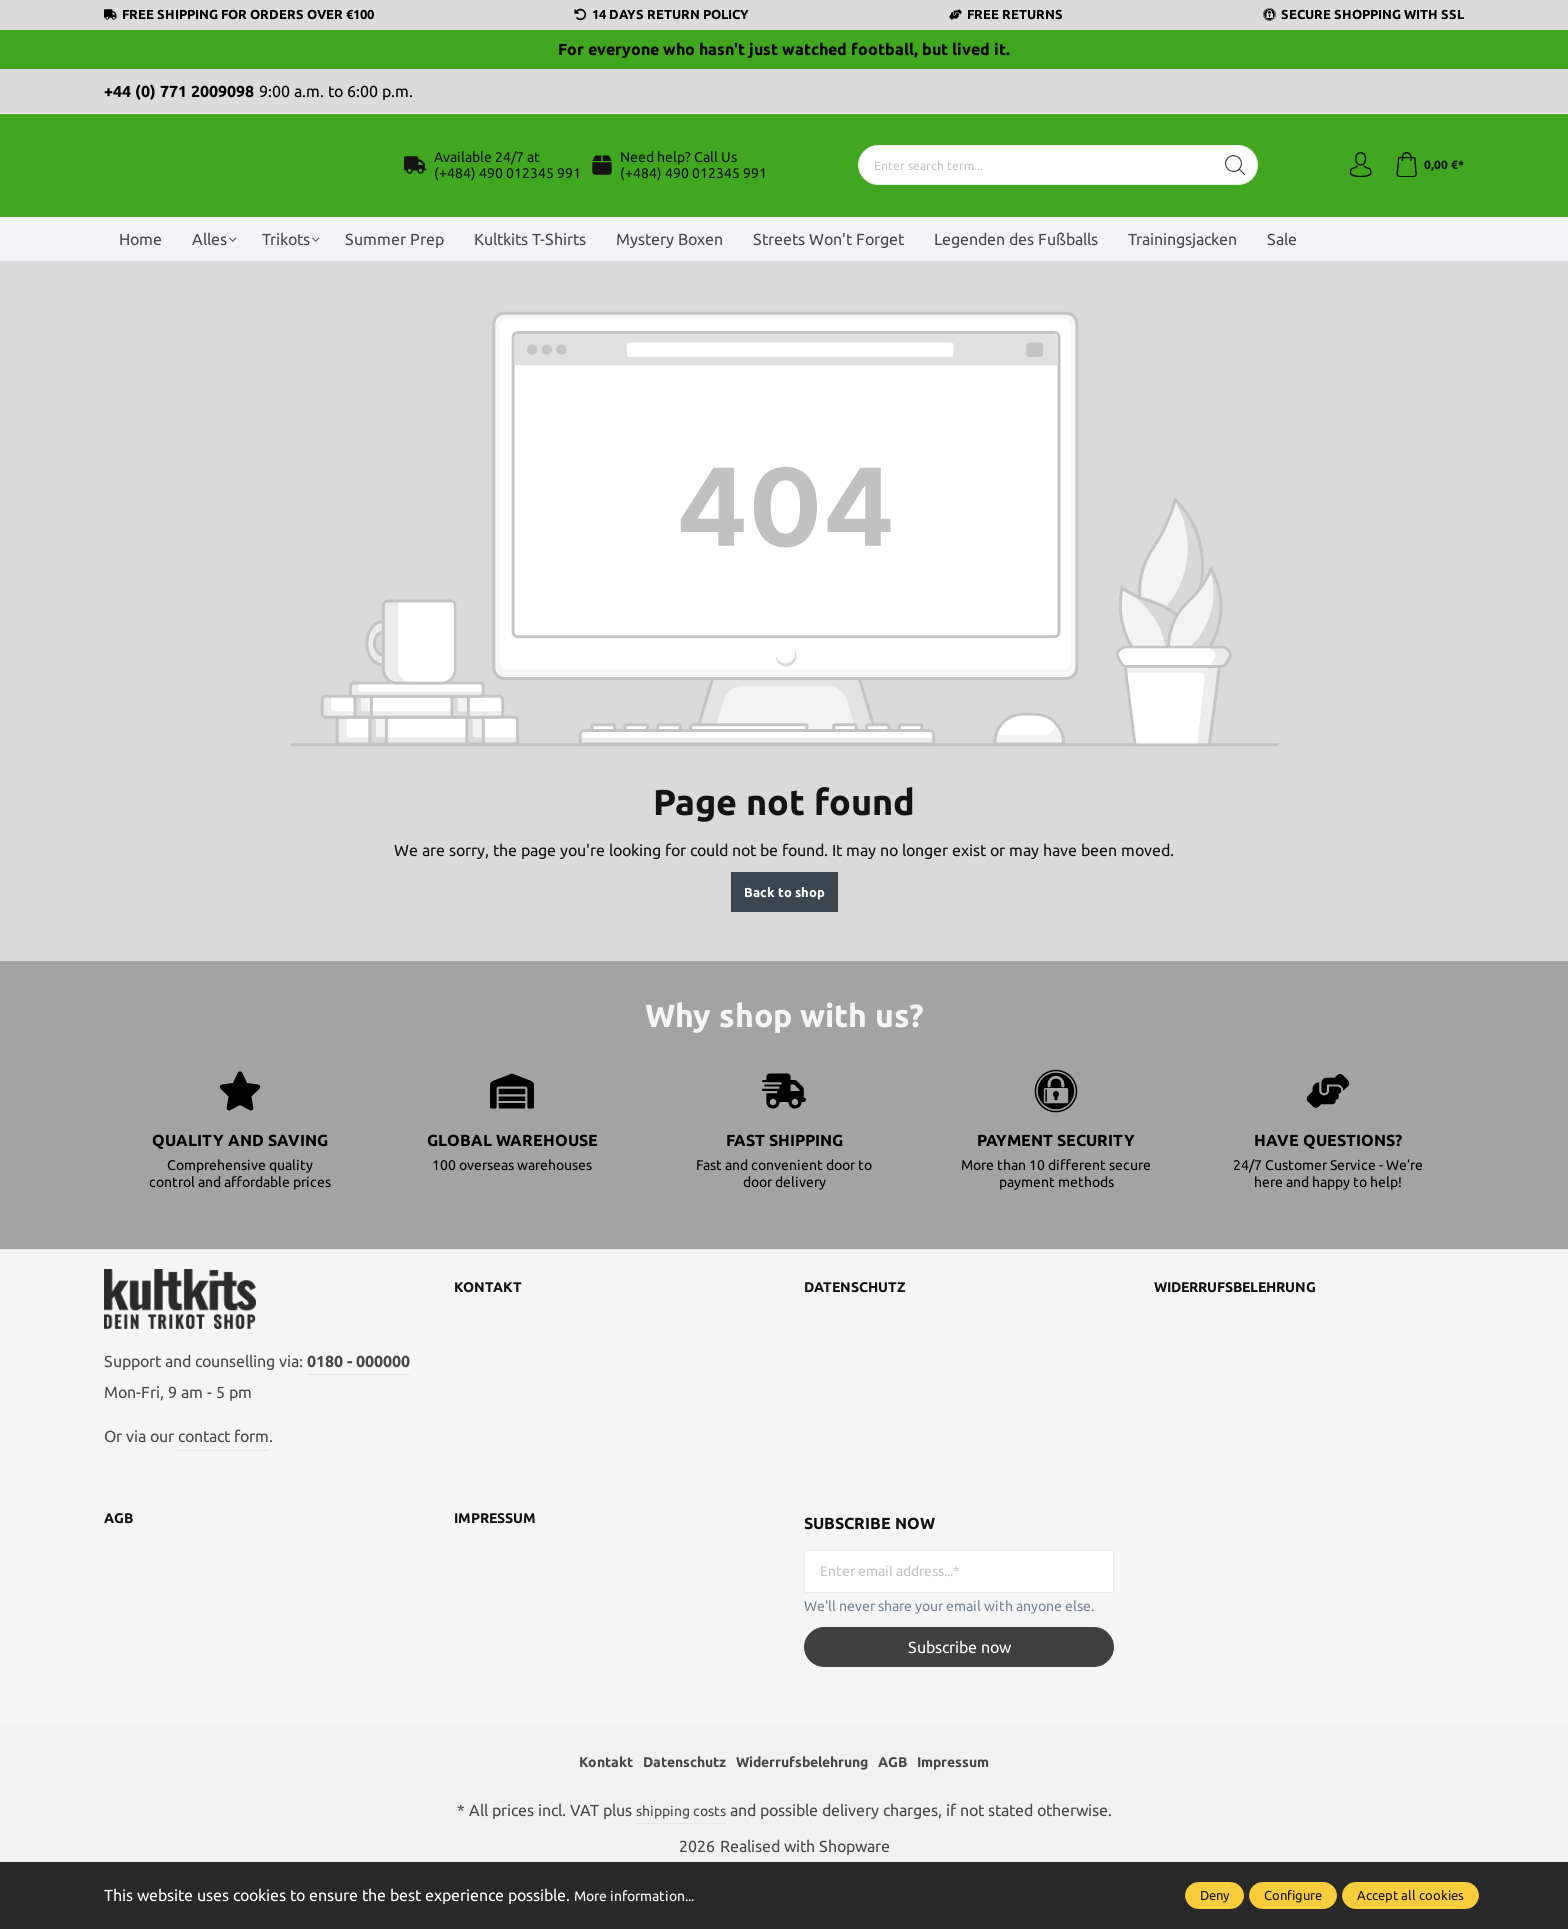 Image resolution: width=1568 pixels, height=1929 pixels. Describe the element at coordinates (959, 1703) in the screenshot. I see `Subscribe now` at that location.